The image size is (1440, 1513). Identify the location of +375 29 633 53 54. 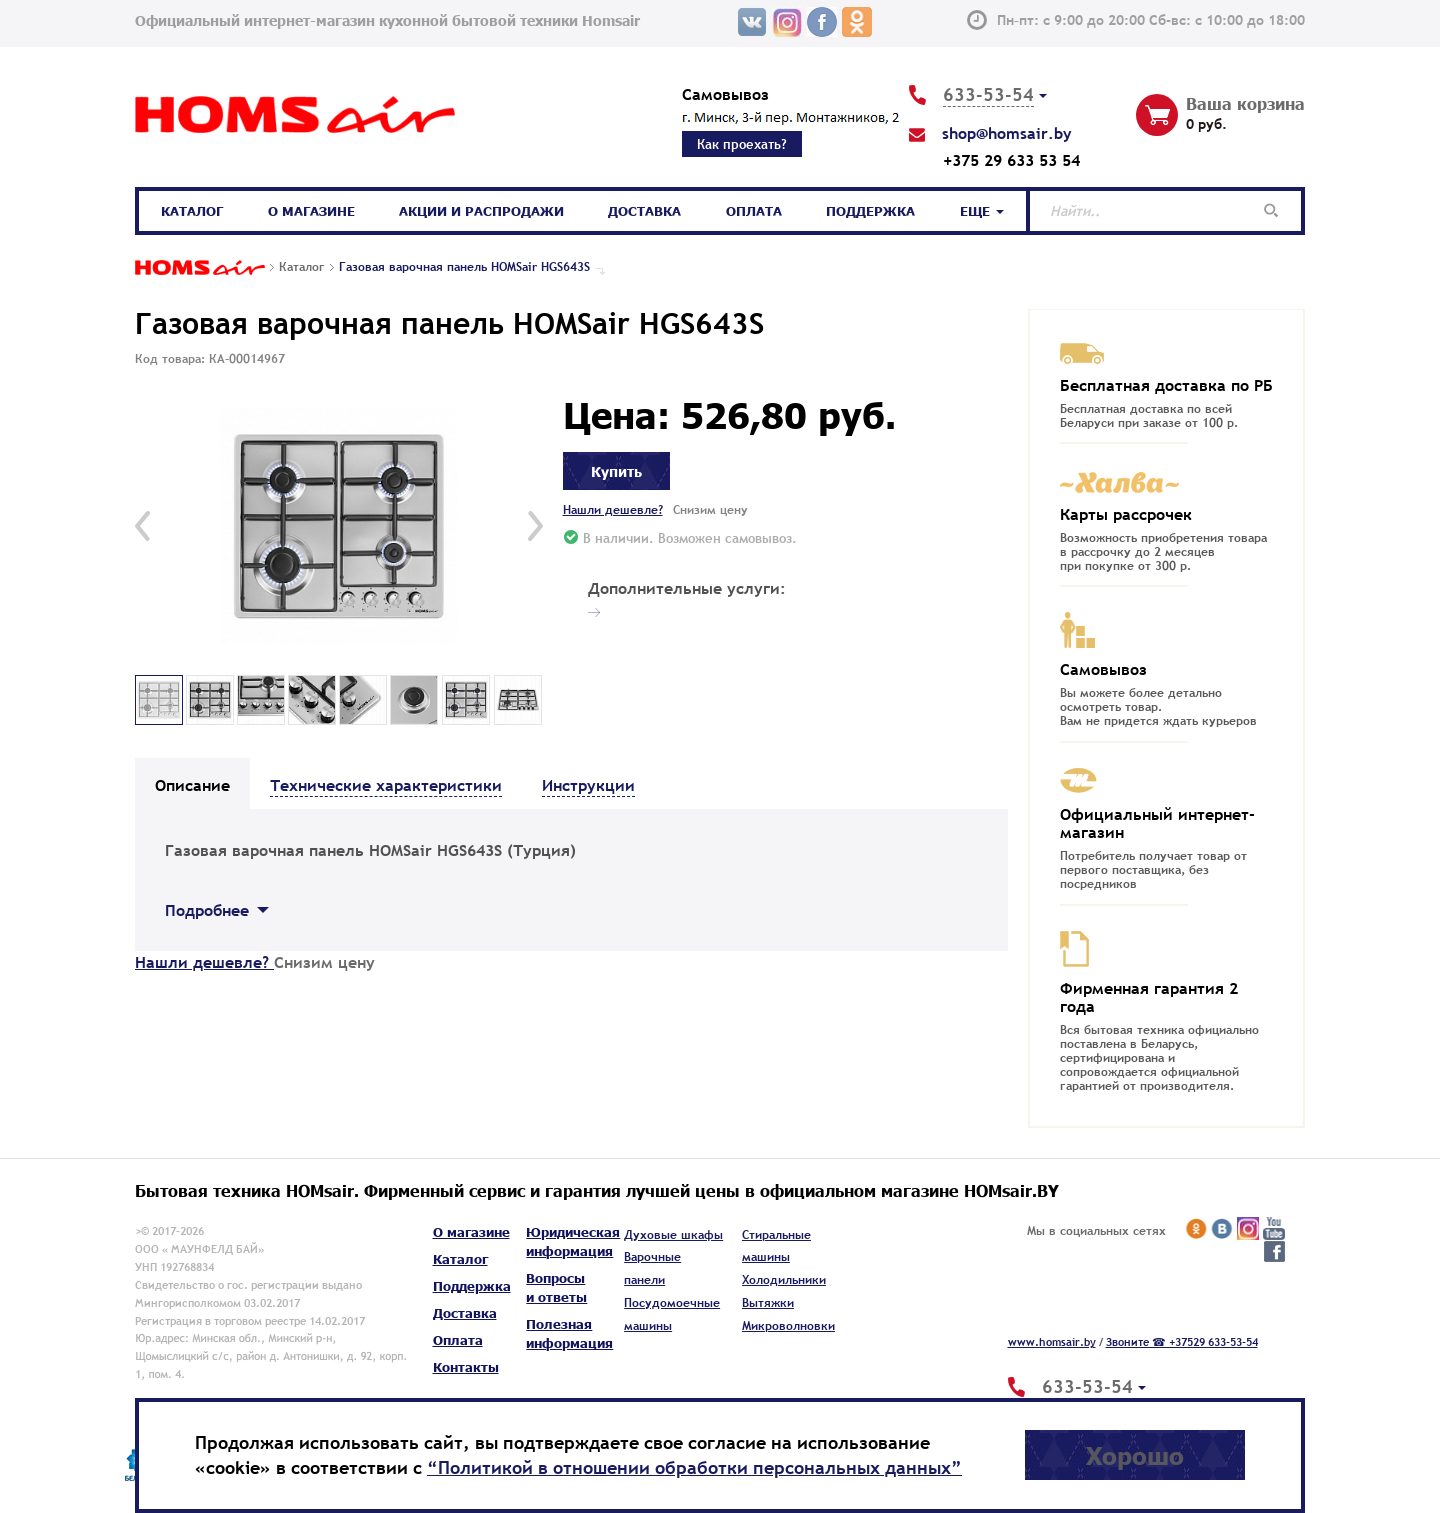
(1011, 160).